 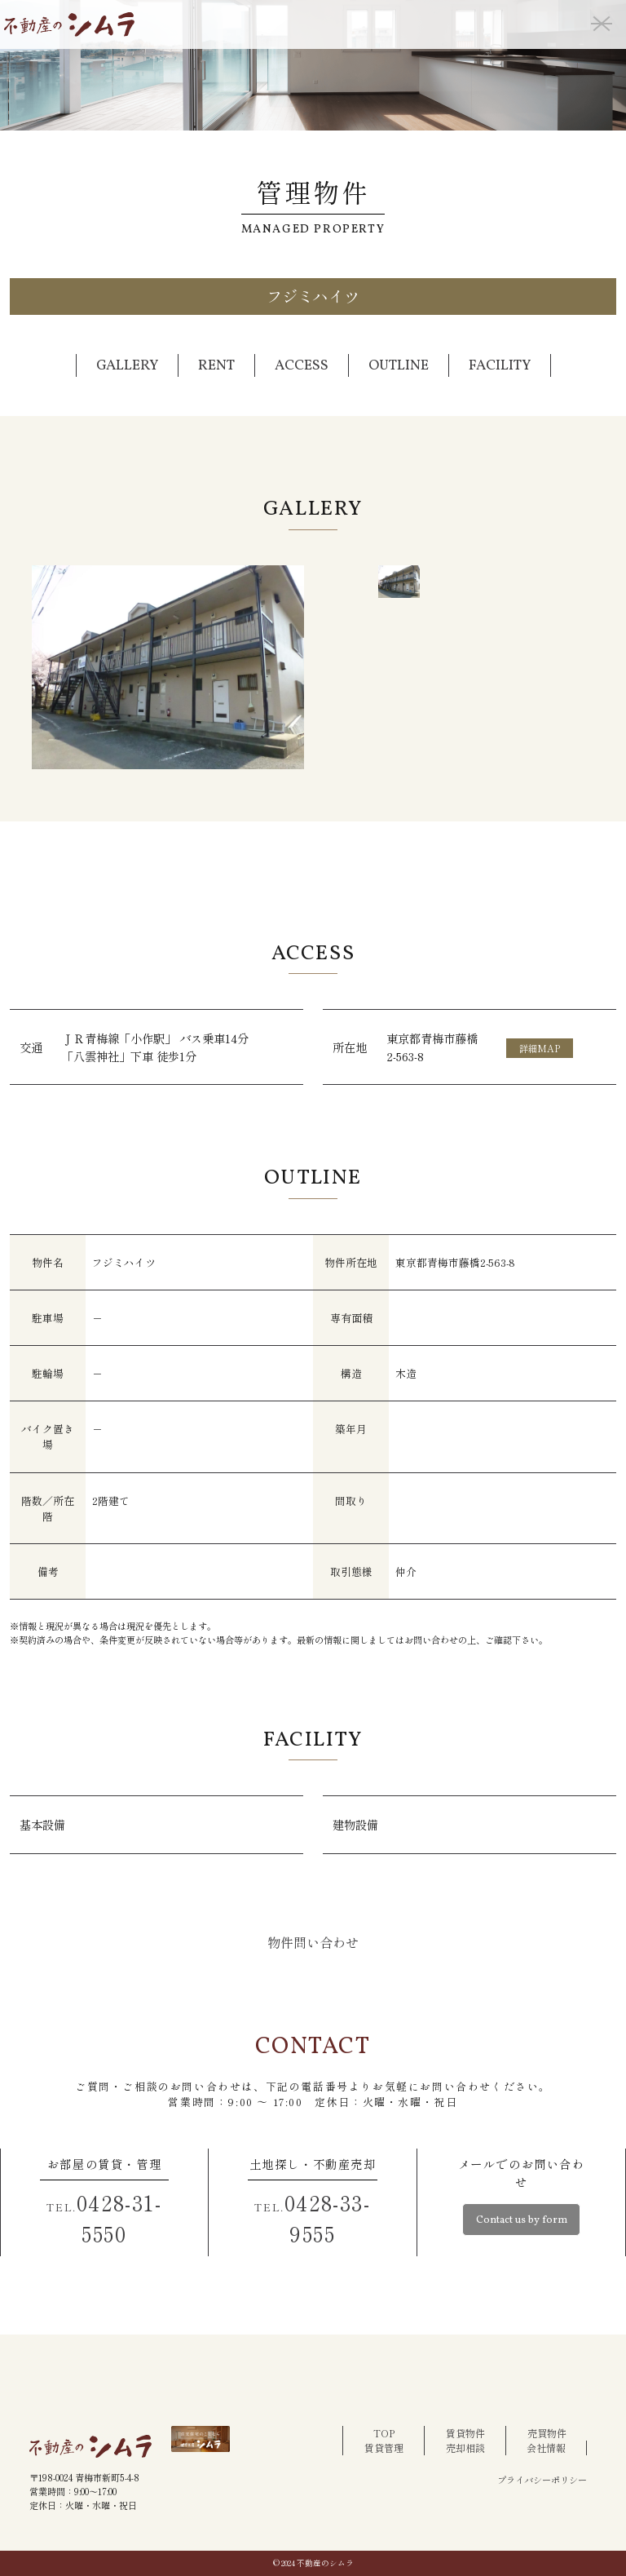 I want to click on FACILITY, so click(x=500, y=366).